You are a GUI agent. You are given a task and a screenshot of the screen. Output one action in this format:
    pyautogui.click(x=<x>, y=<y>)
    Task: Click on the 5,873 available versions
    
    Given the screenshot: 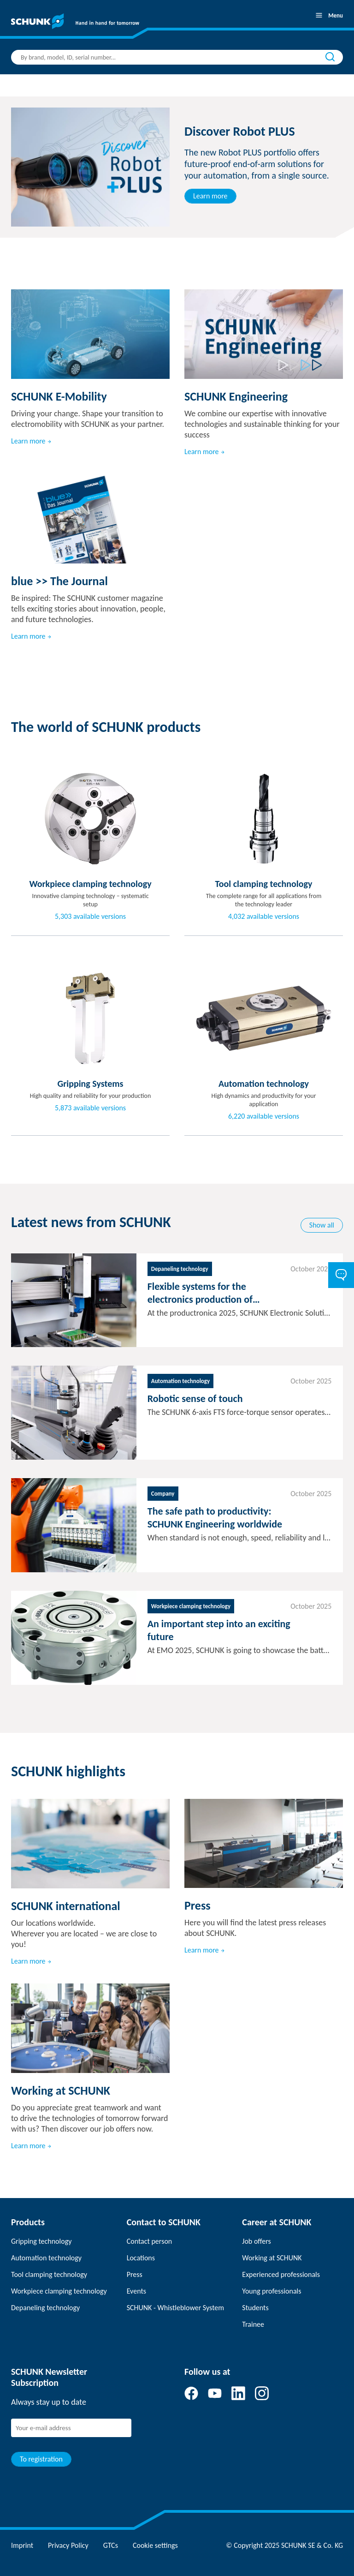 What is the action you would take?
    pyautogui.click(x=90, y=1108)
    